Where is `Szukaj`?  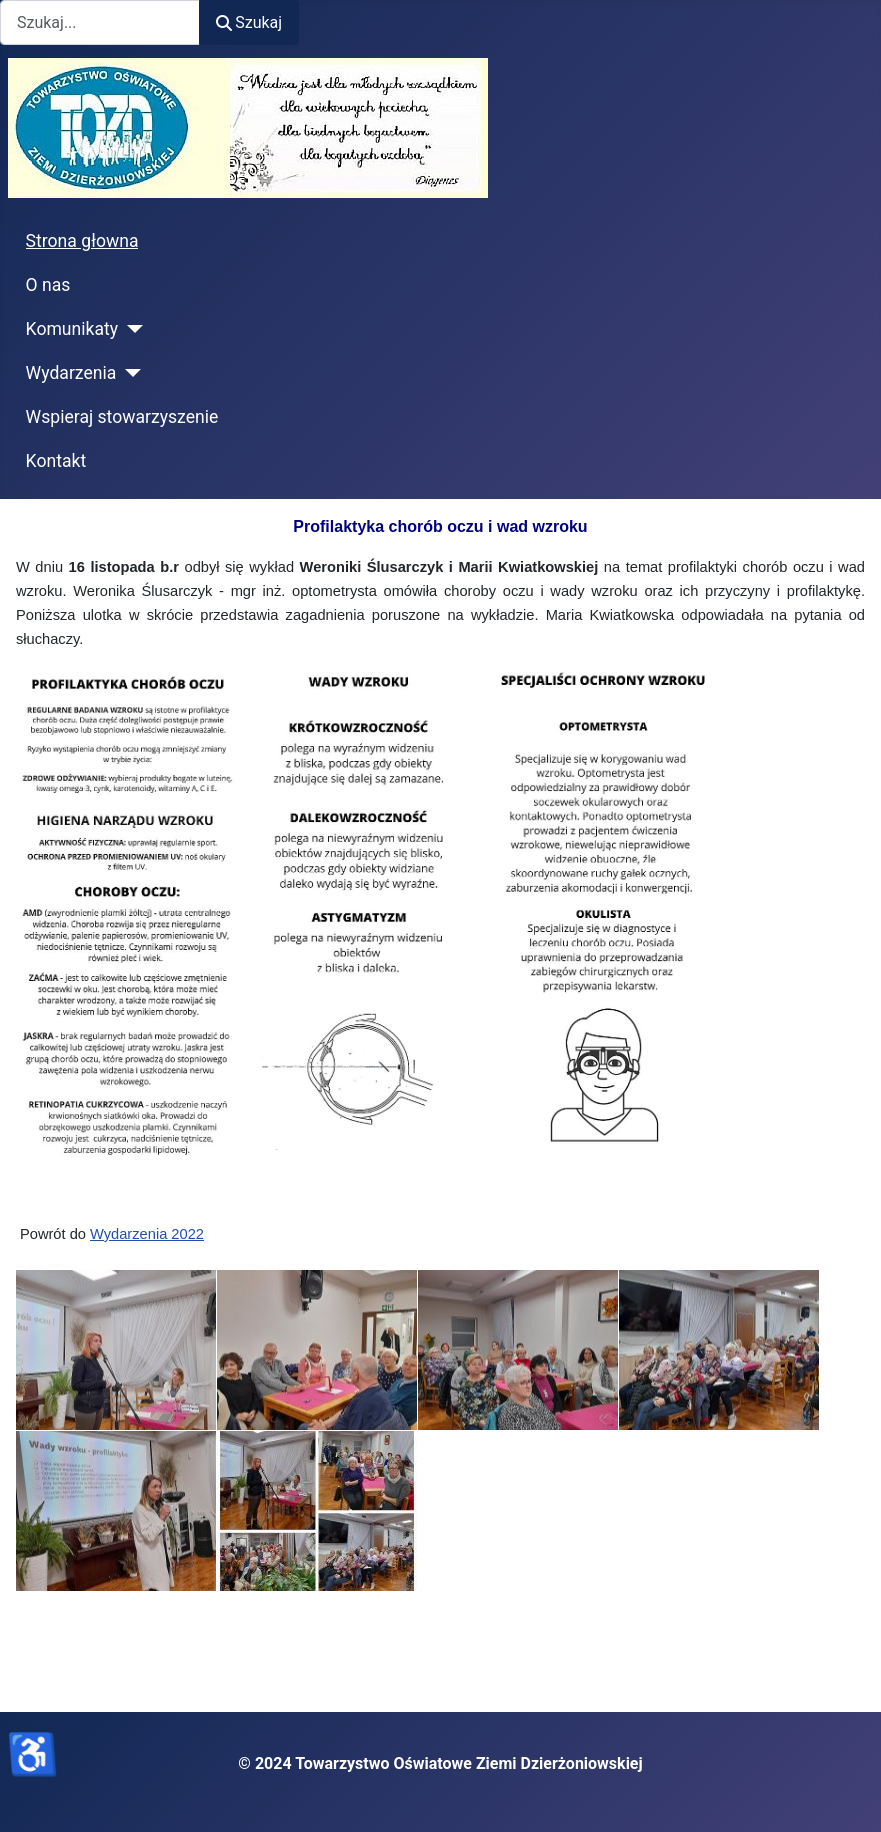 Szukaj is located at coordinates (249, 22).